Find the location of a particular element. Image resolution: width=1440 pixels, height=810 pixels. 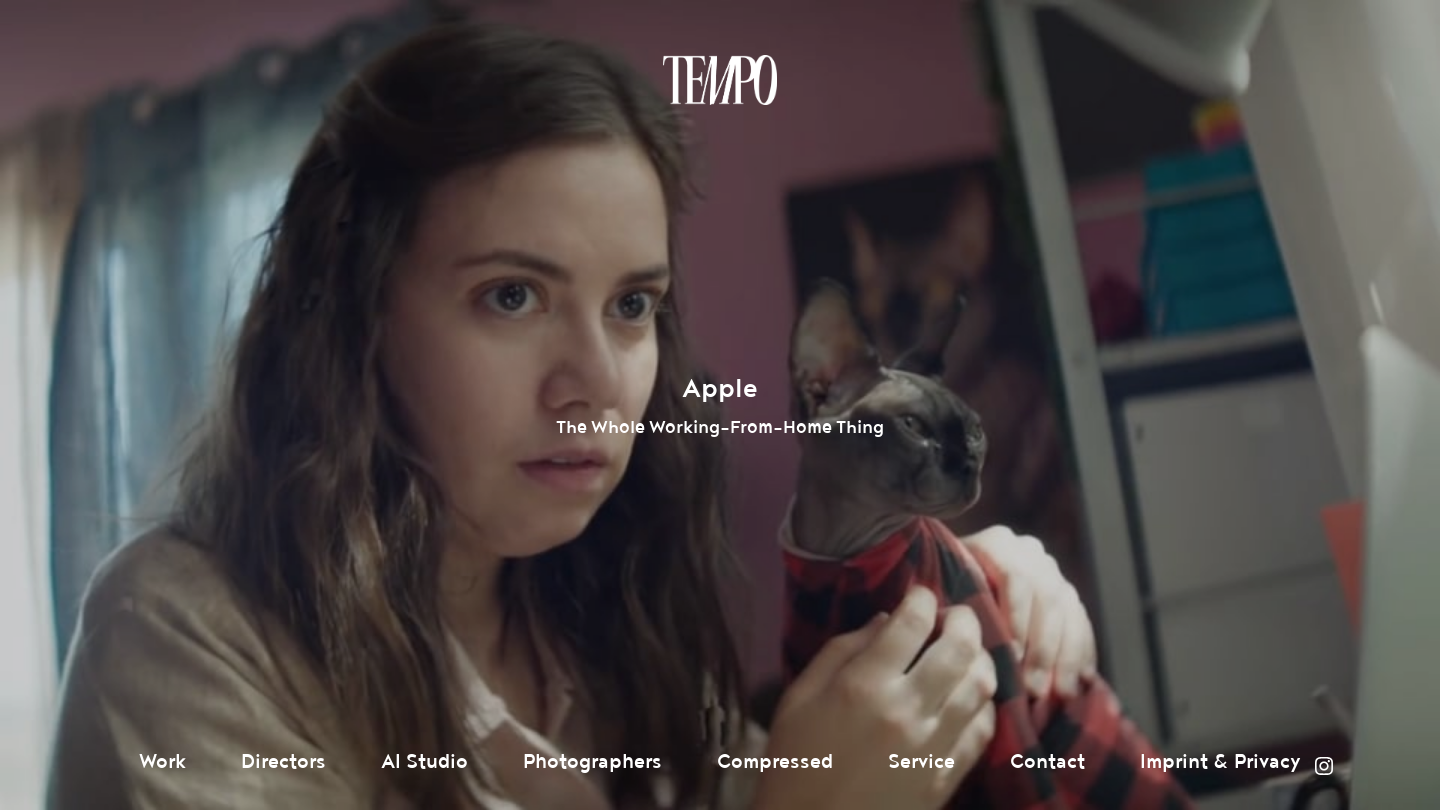

Work is located at coordinates (162, 762).